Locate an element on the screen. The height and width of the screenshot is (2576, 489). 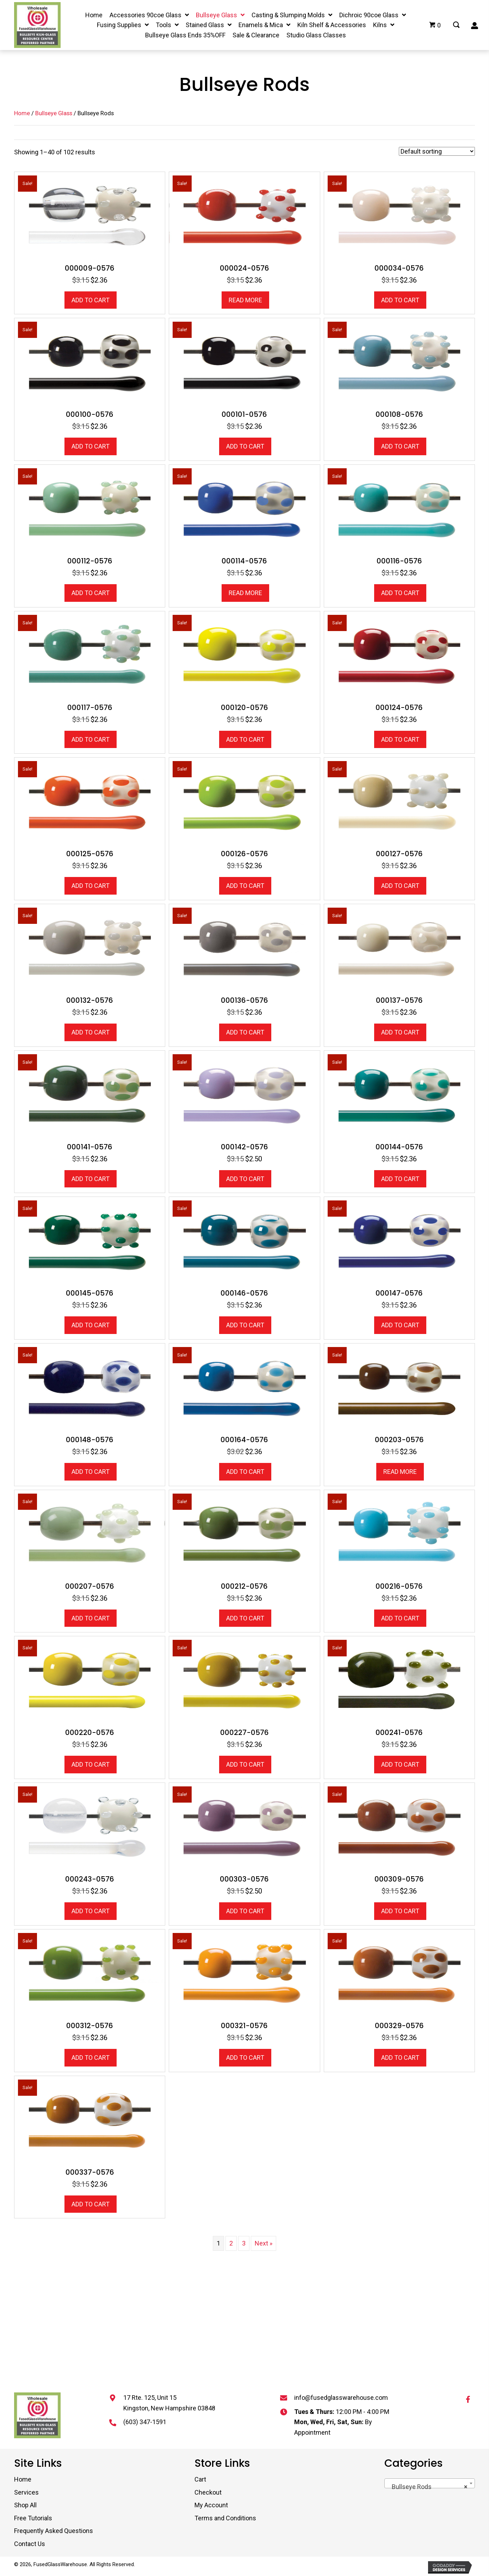
Add to cart [button] is located at coordinates (91, 300).